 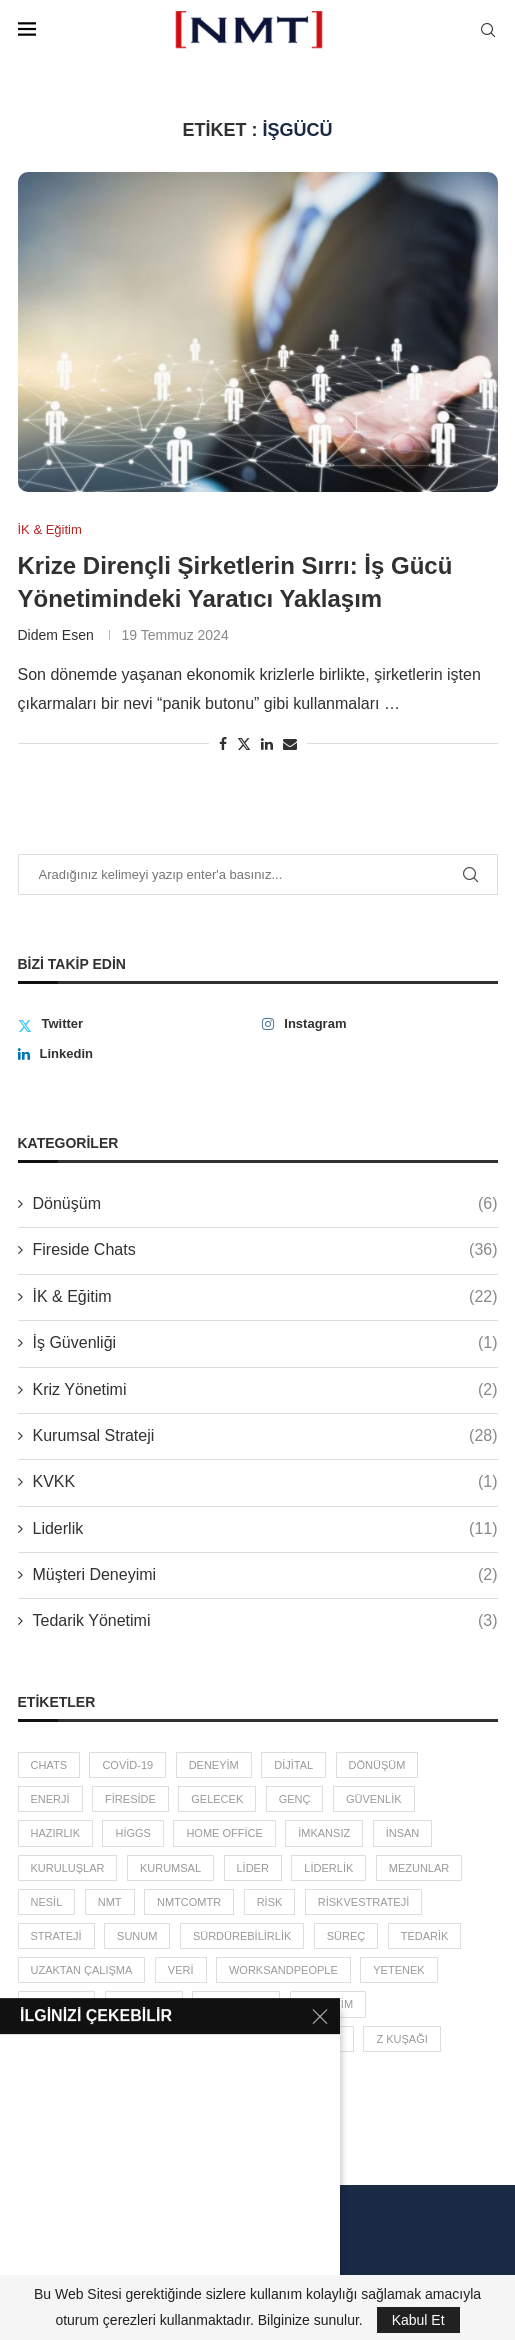 I want to click on insan [insan (5 öge)], so click(x=403, y=1833).